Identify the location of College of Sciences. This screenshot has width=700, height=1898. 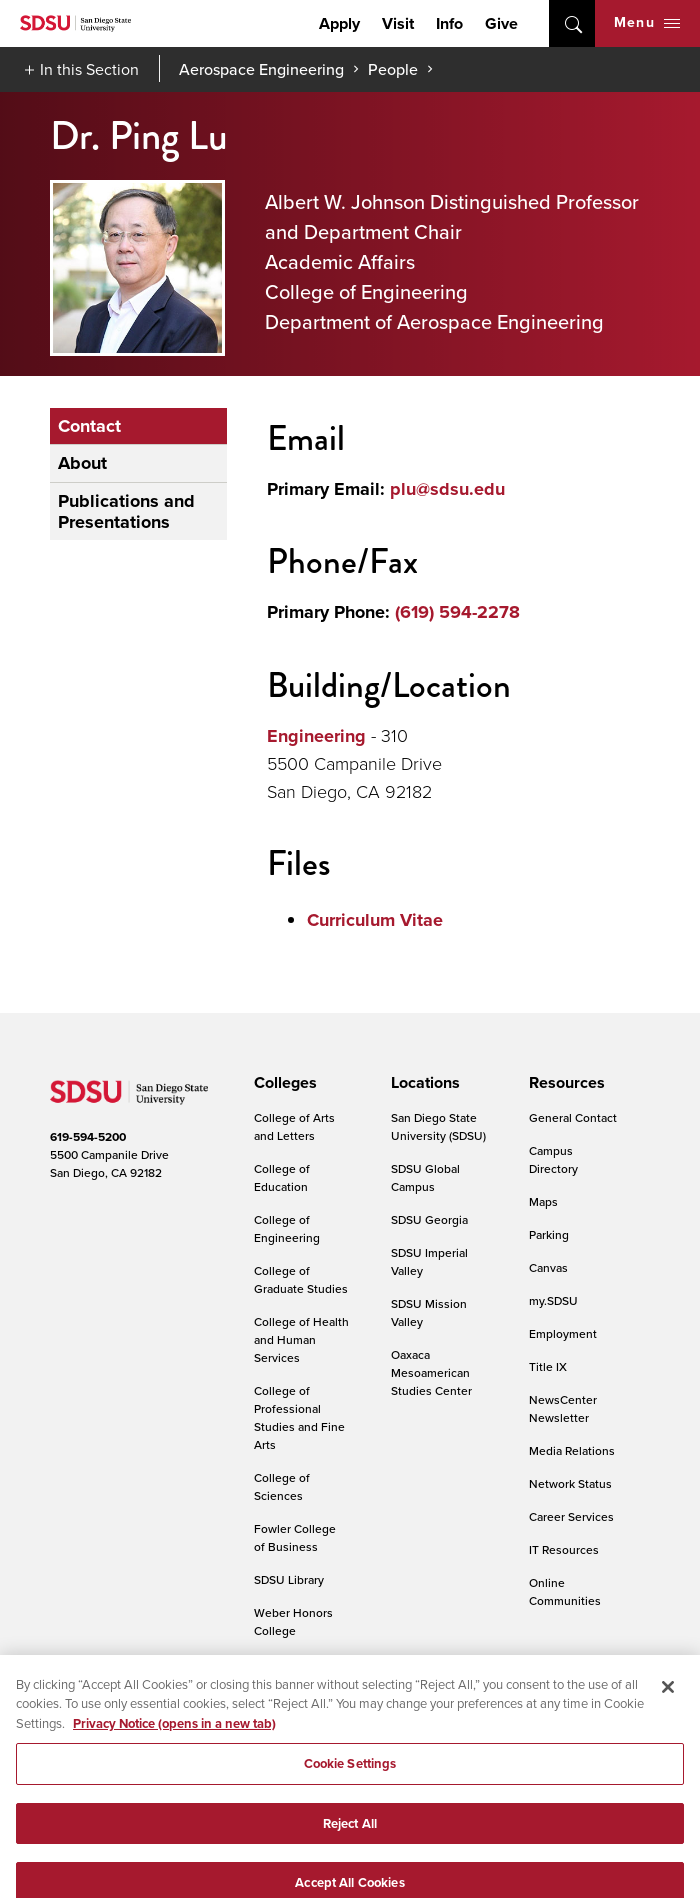
(282, 1486).